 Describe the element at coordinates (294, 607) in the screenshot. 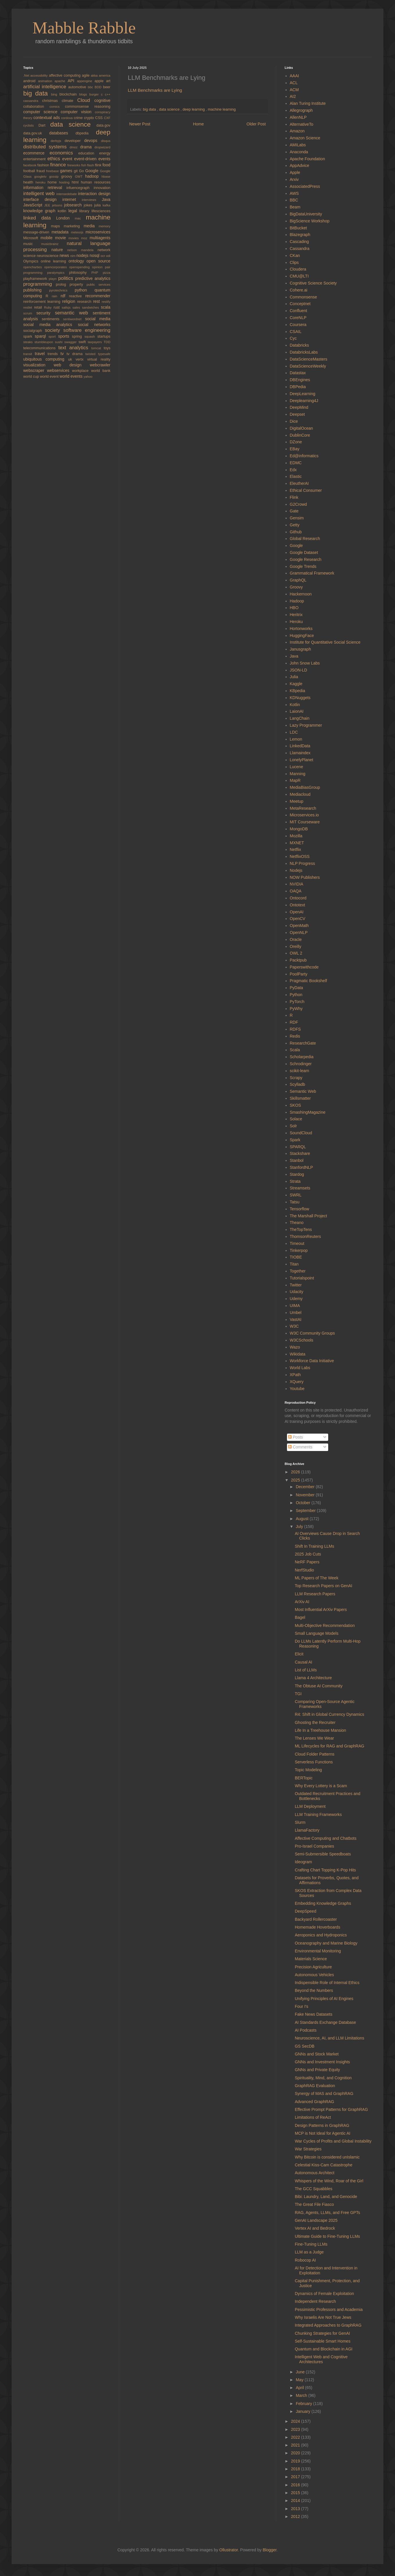

I see `HBO` at that location.